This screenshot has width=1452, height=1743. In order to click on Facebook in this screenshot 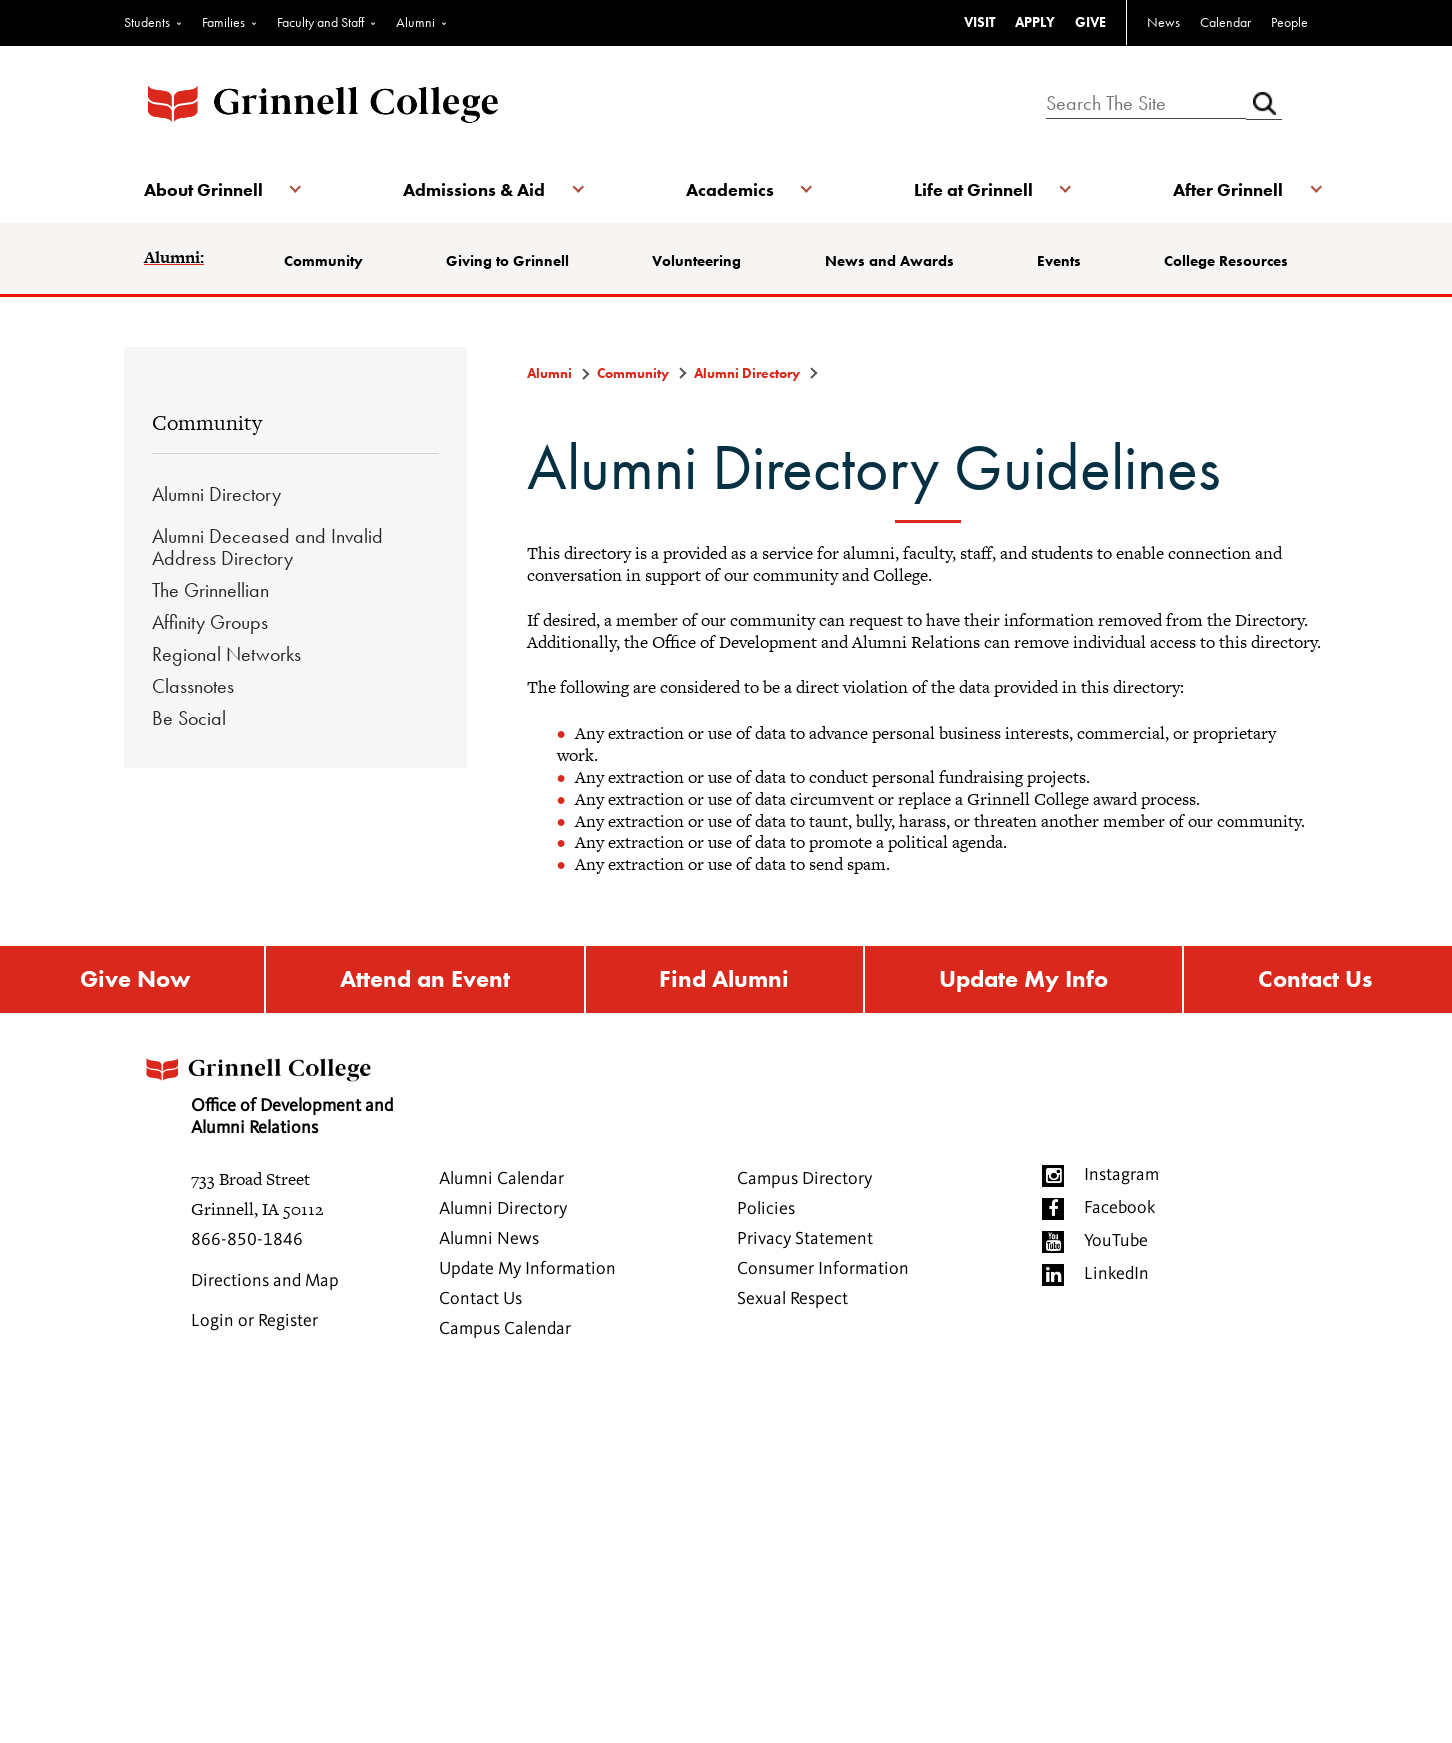, I will do `click(1119, 1208)`.